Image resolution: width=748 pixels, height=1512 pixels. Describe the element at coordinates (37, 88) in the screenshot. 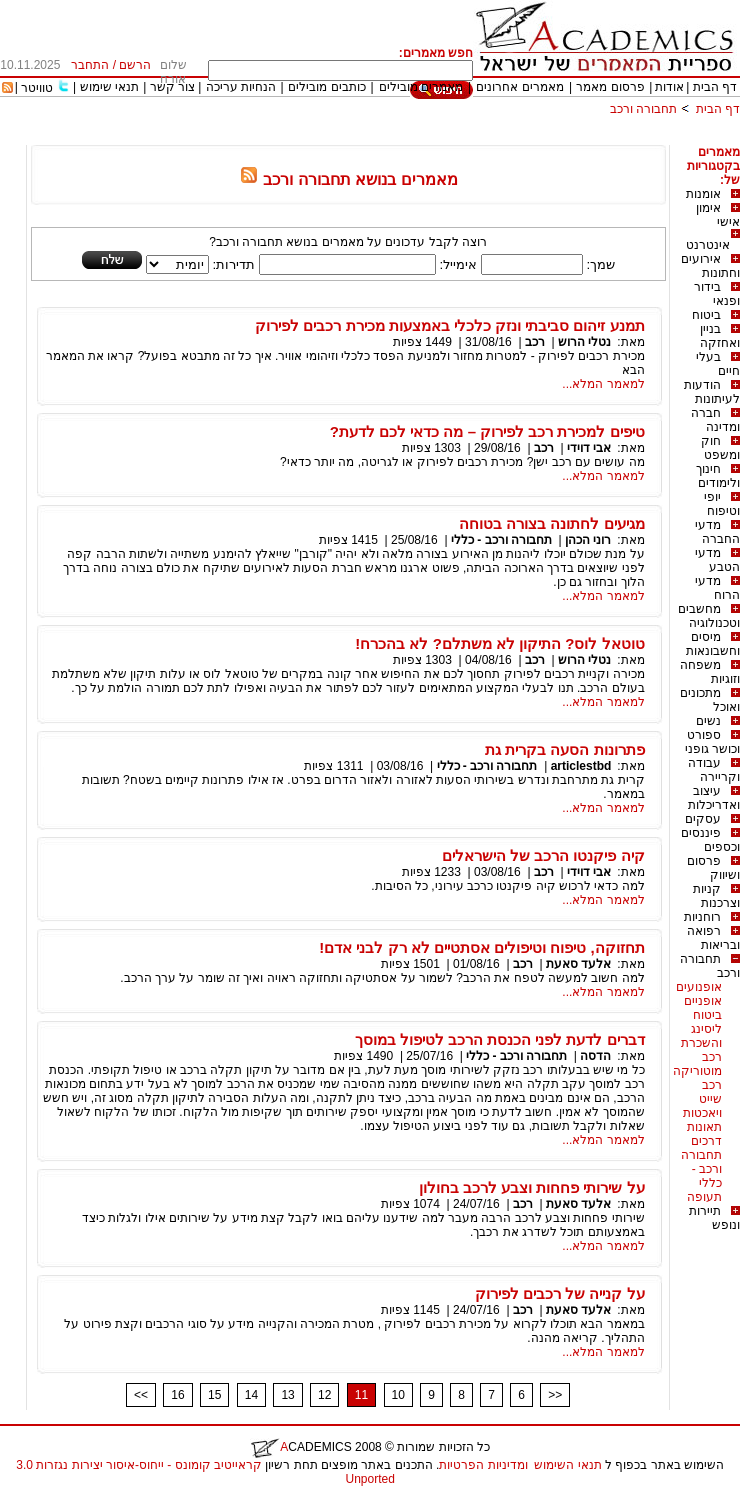

I see `טוויטר` at that location.